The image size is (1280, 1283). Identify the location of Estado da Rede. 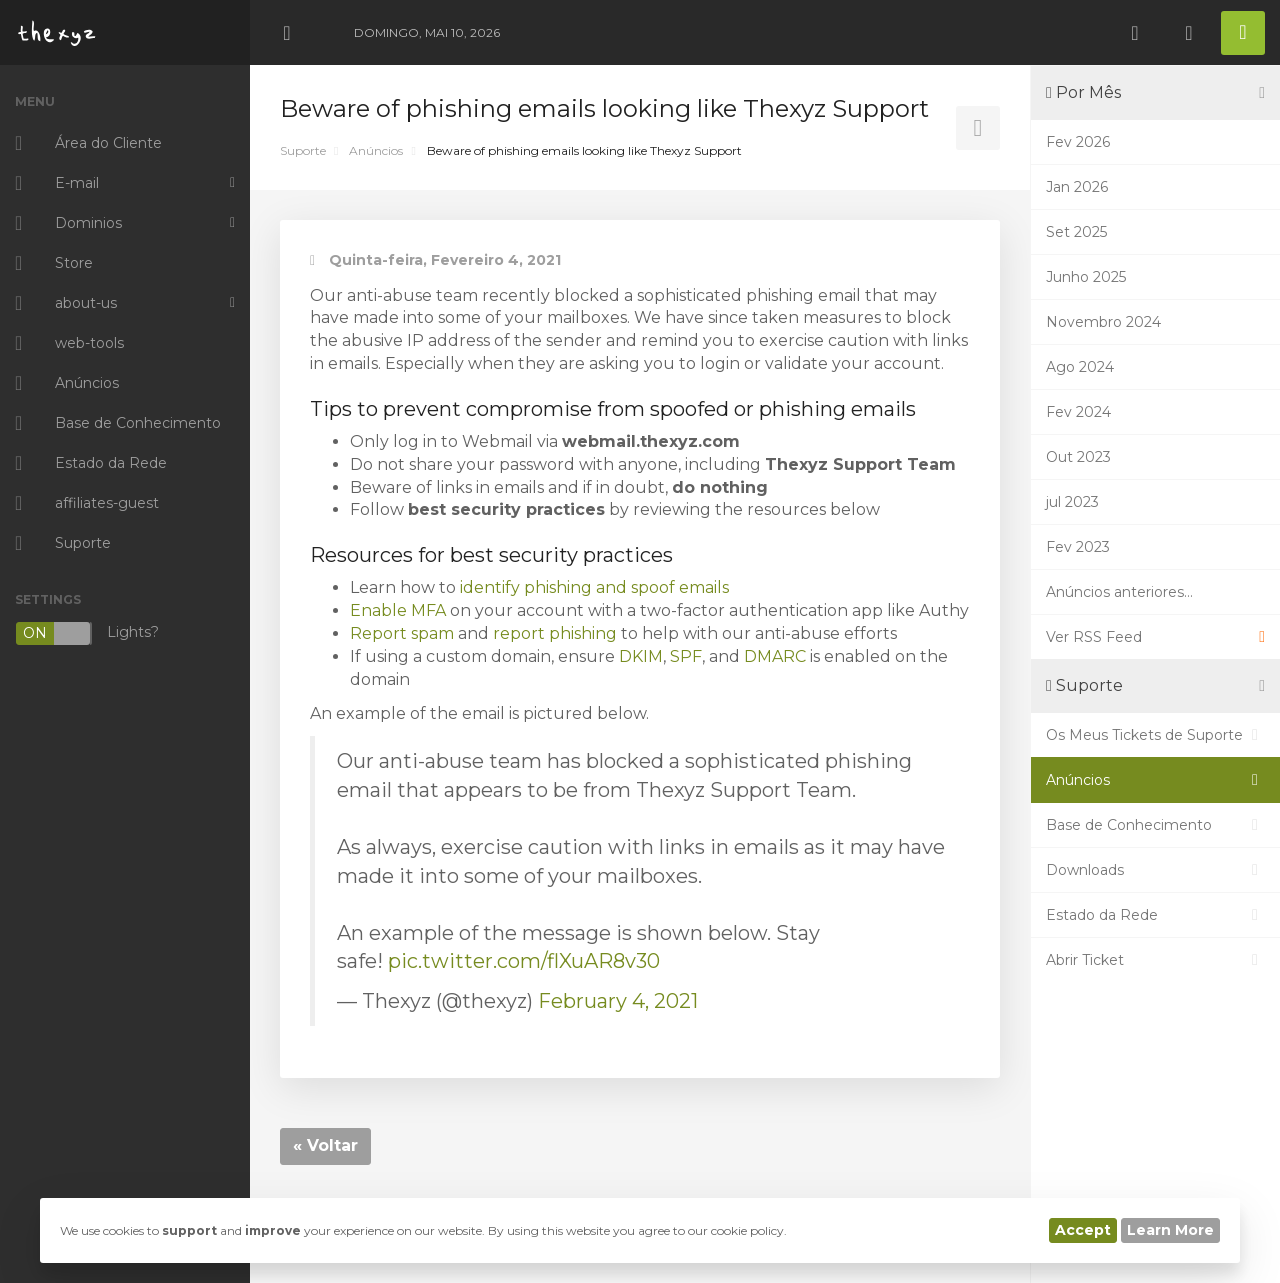
(1155, 915).